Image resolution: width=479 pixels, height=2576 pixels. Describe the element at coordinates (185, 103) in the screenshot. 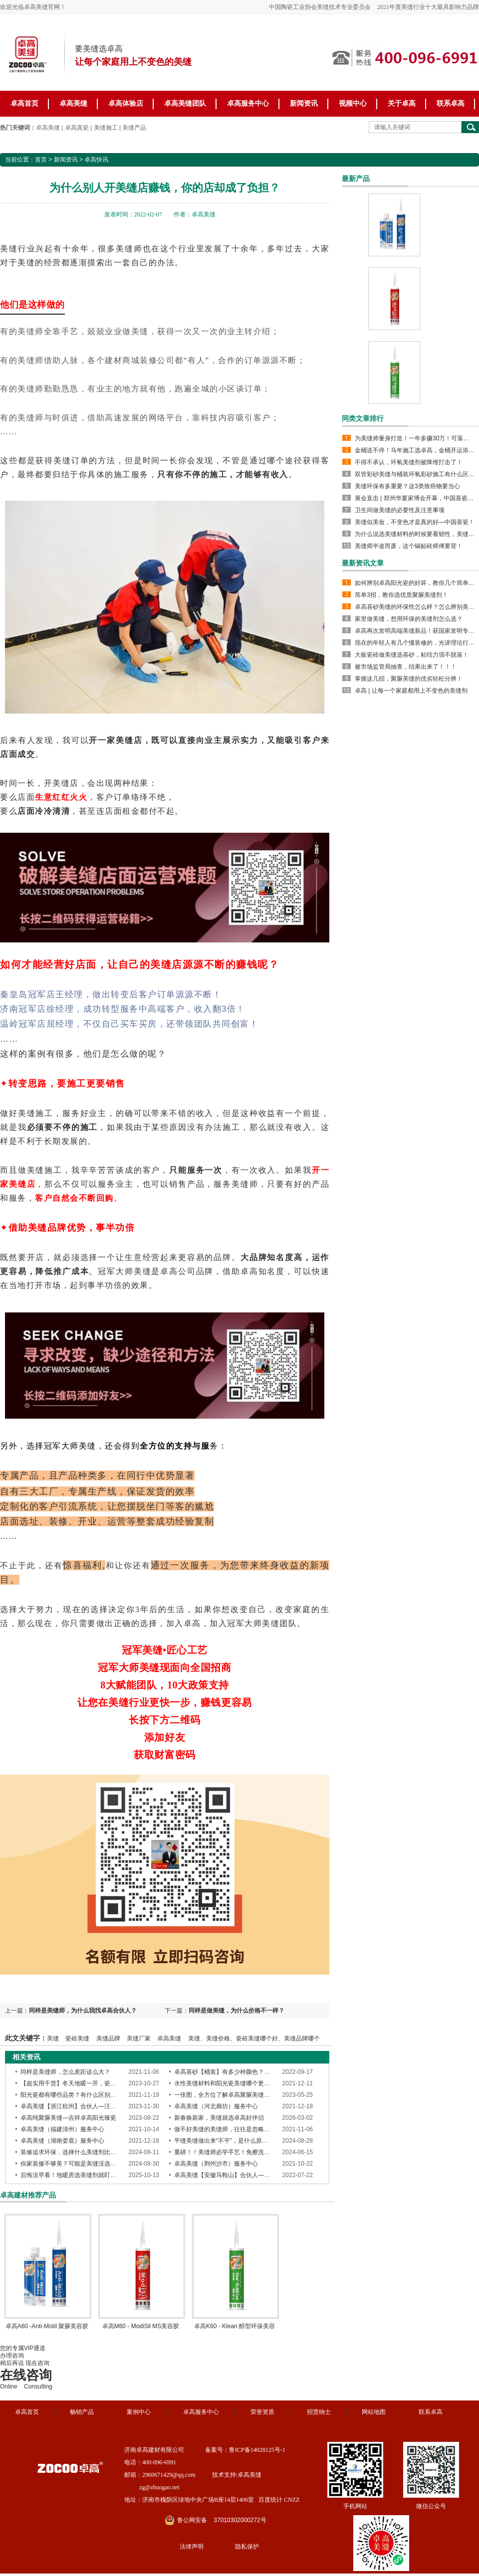

I see `卓高美缝团队` at that location.